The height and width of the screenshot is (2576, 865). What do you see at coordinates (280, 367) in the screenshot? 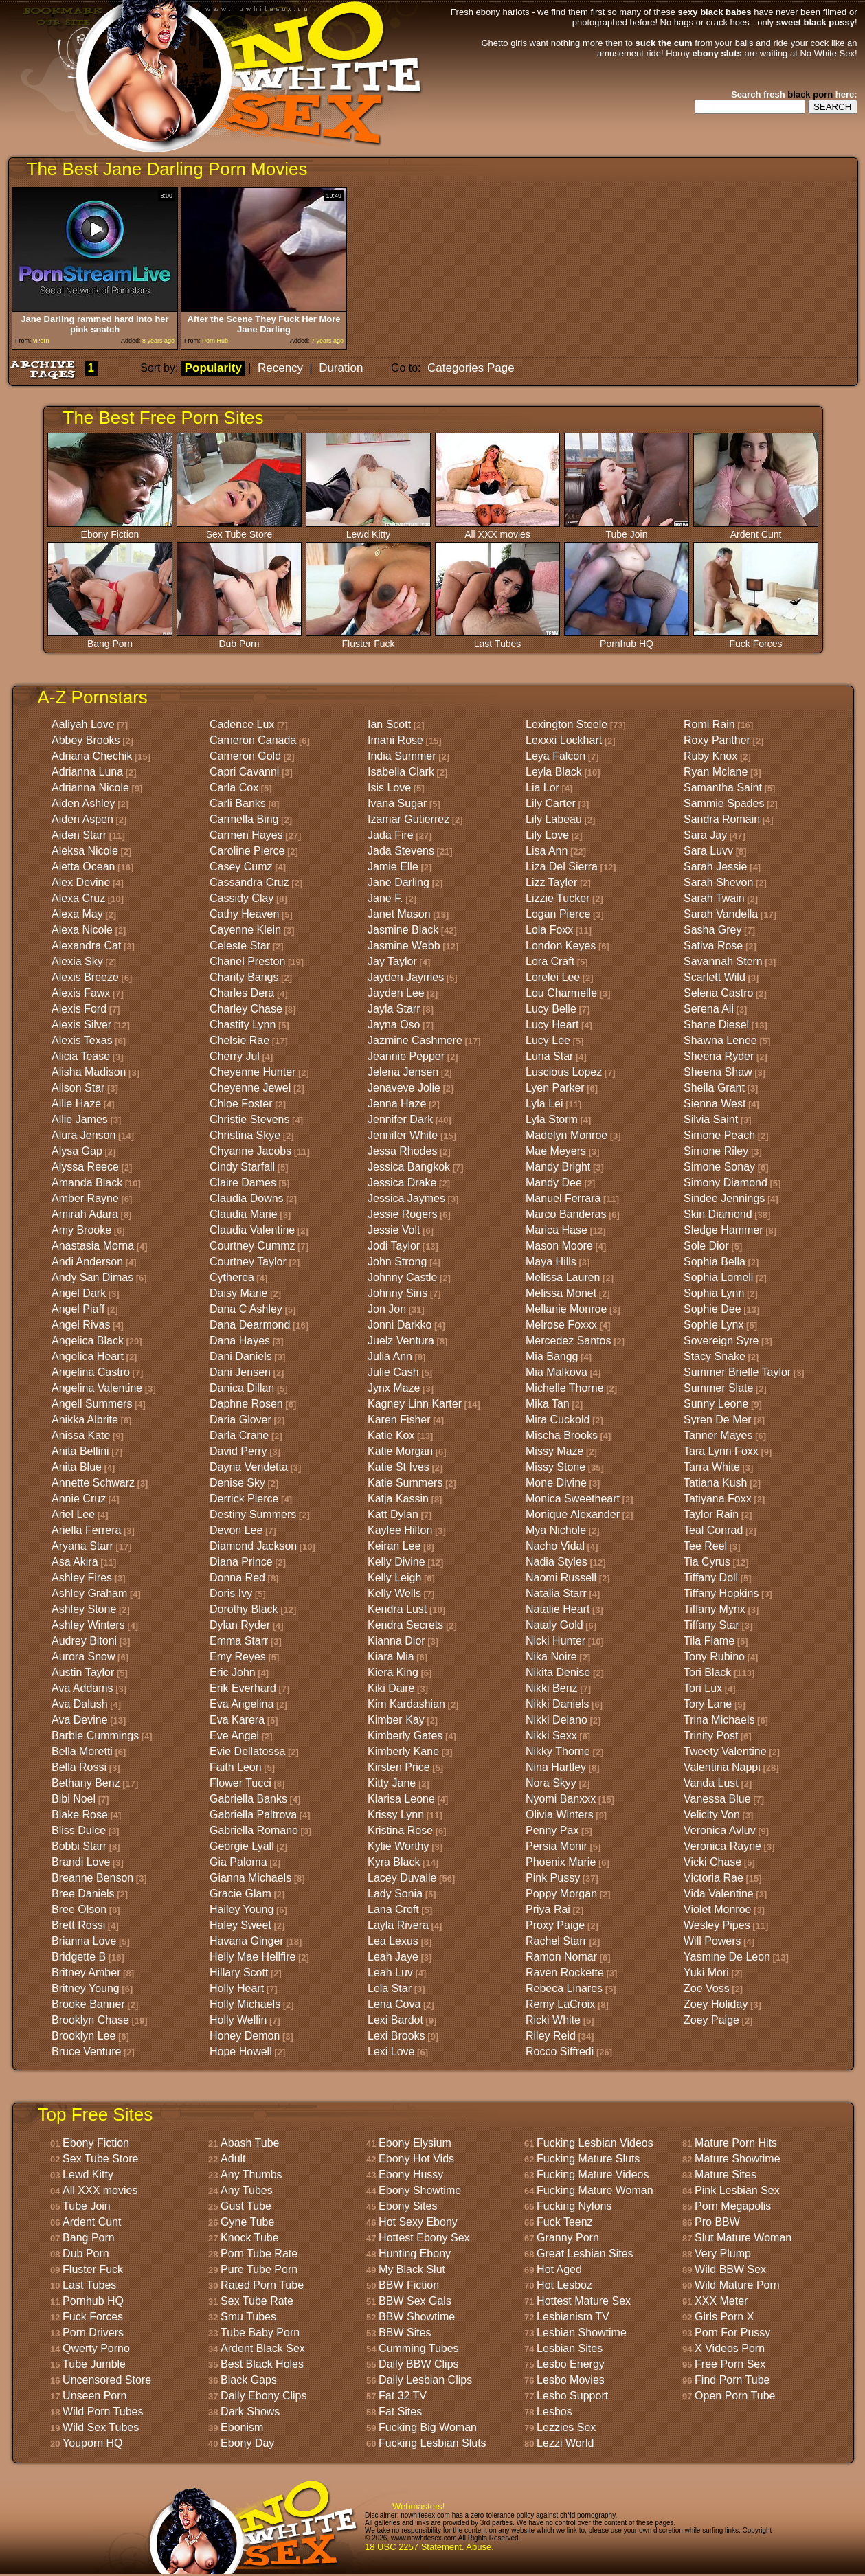
I see `Recency` at bounding box center [280, 367].